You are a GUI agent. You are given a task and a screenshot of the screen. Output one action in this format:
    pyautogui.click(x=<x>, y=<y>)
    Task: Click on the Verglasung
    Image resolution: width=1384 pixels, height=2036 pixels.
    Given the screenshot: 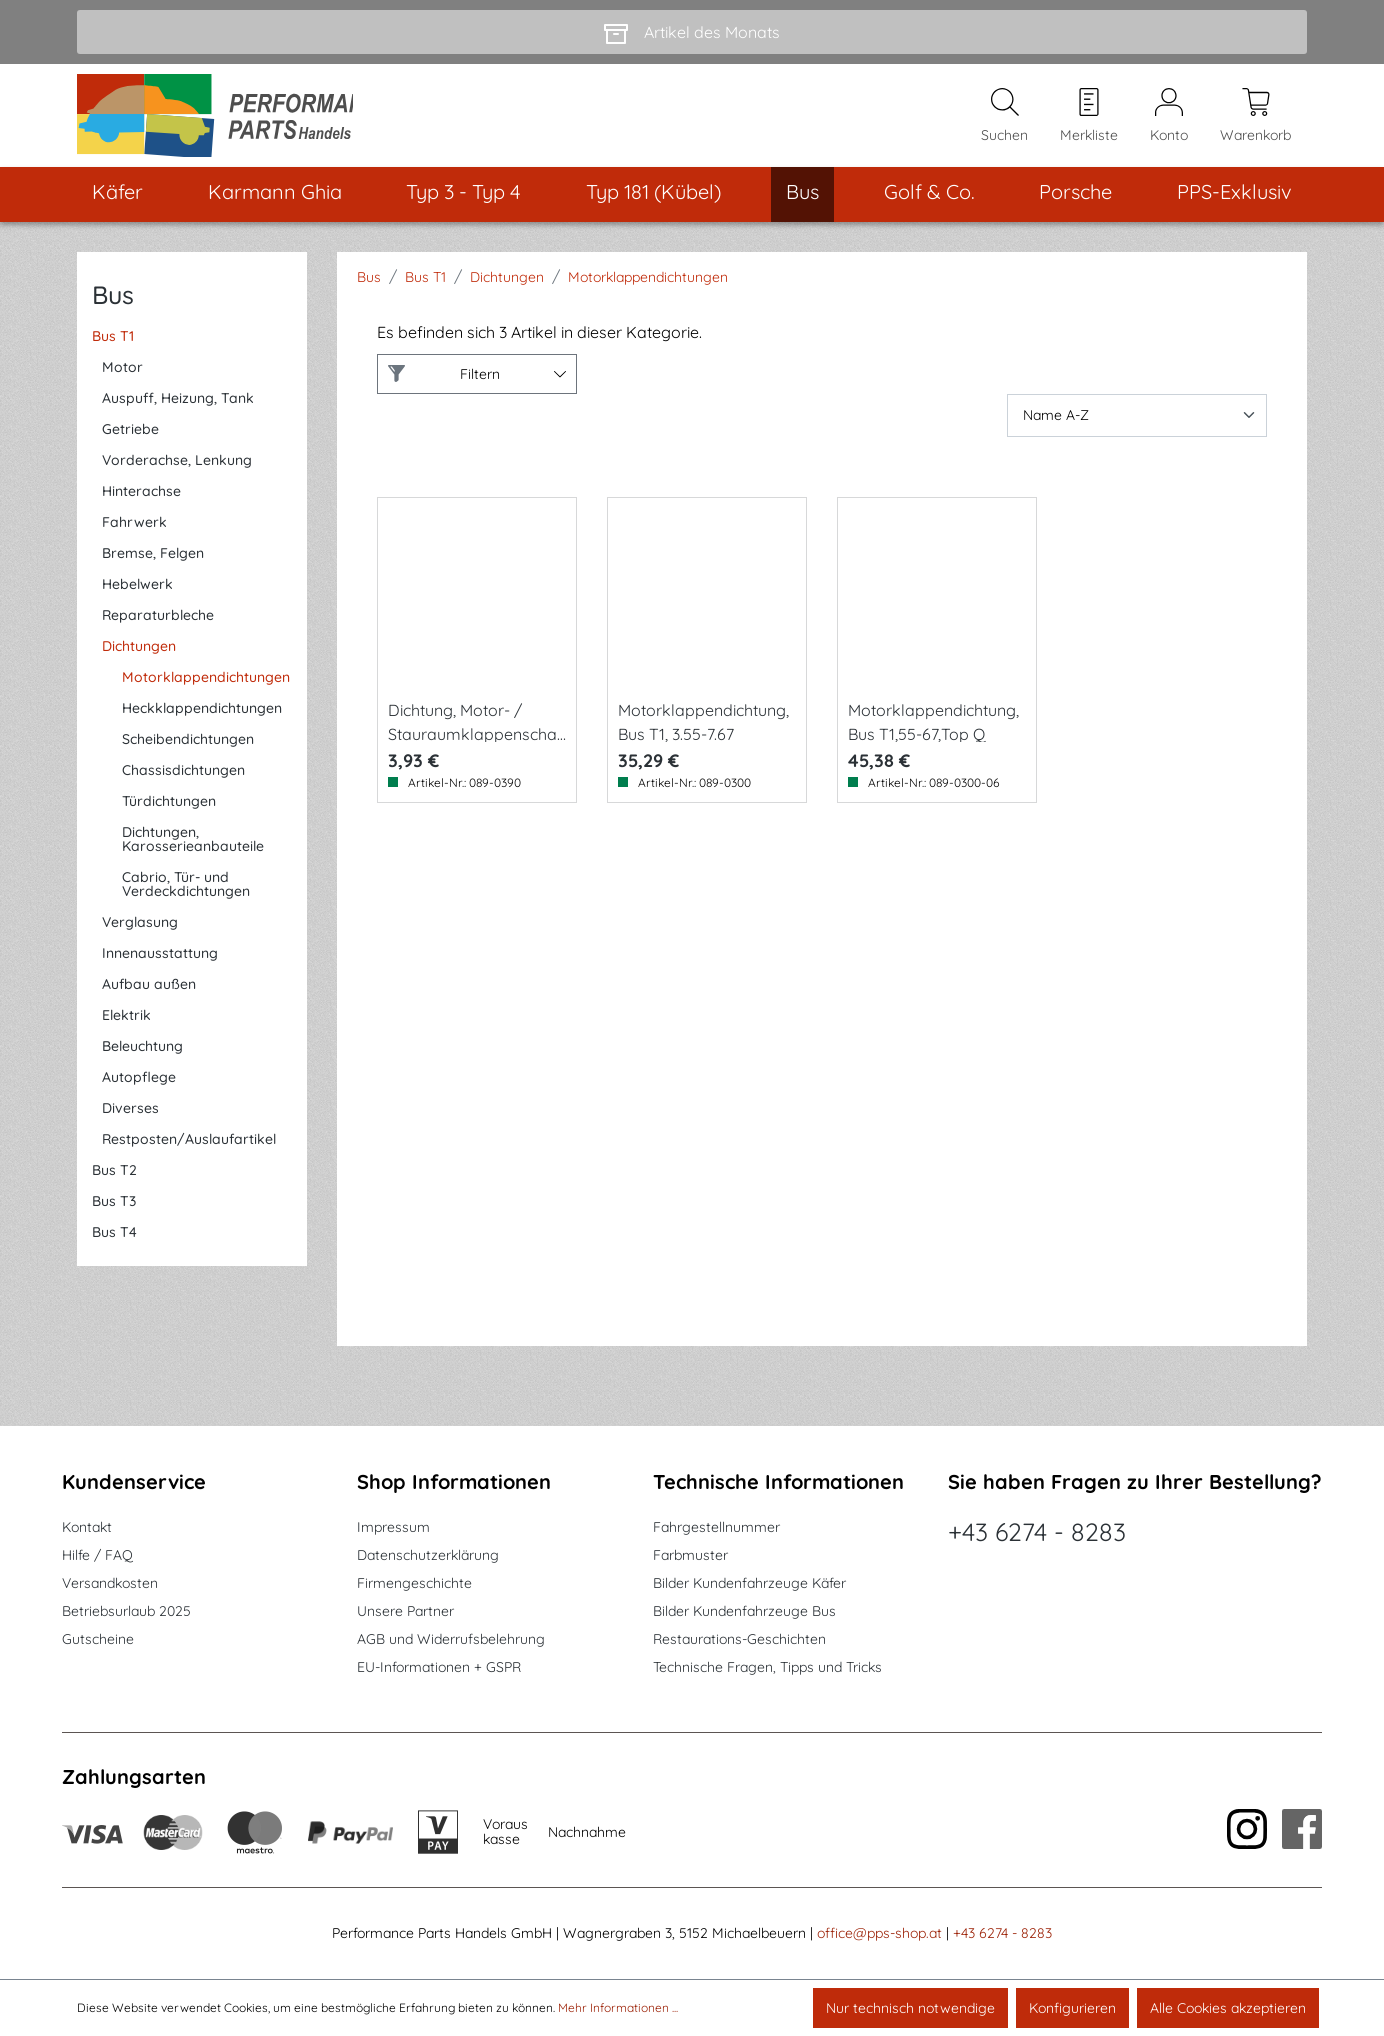 What is the action you would take?
    pyautogui.click(x=140, y=933)
    